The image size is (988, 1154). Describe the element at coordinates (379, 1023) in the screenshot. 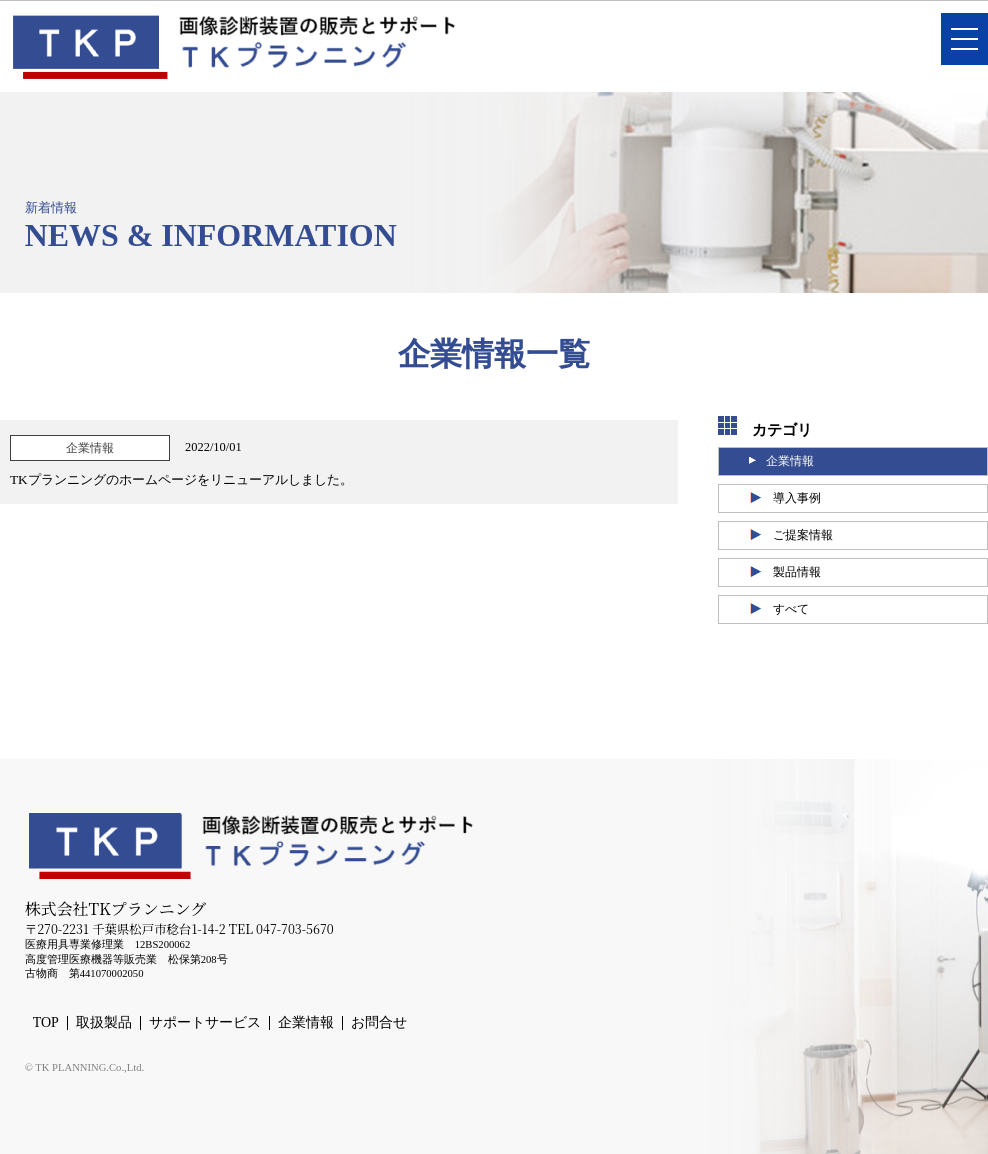

I see `お問合せ` at that location.